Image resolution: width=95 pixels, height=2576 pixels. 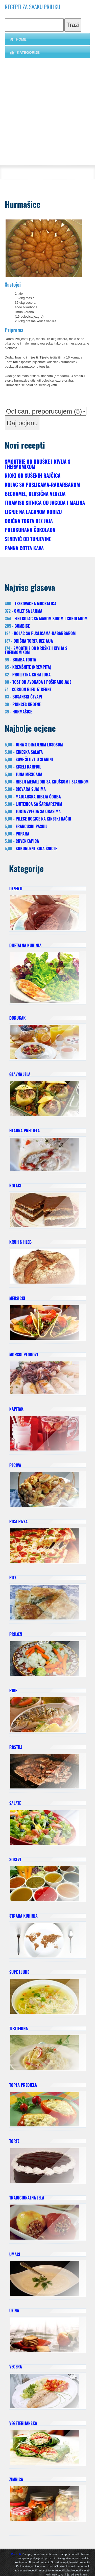 What do you see at coordinates (17, 1018) in the screenshot?
I see `DORUČAK` at bounding box center [17, 1018].